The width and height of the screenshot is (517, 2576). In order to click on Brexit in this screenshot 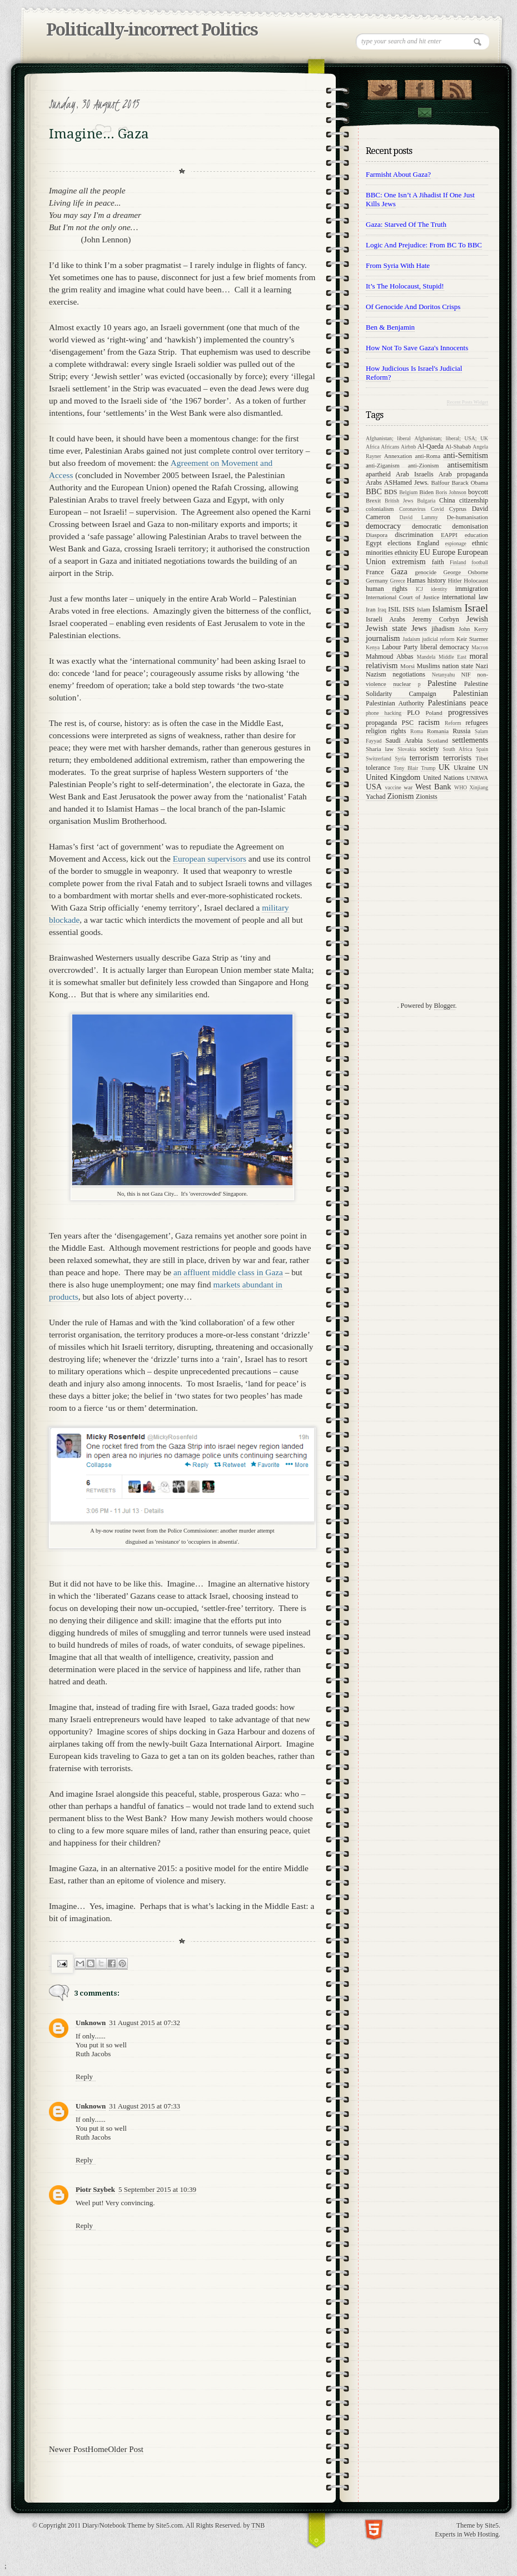, I will do `click(373, 500)`.